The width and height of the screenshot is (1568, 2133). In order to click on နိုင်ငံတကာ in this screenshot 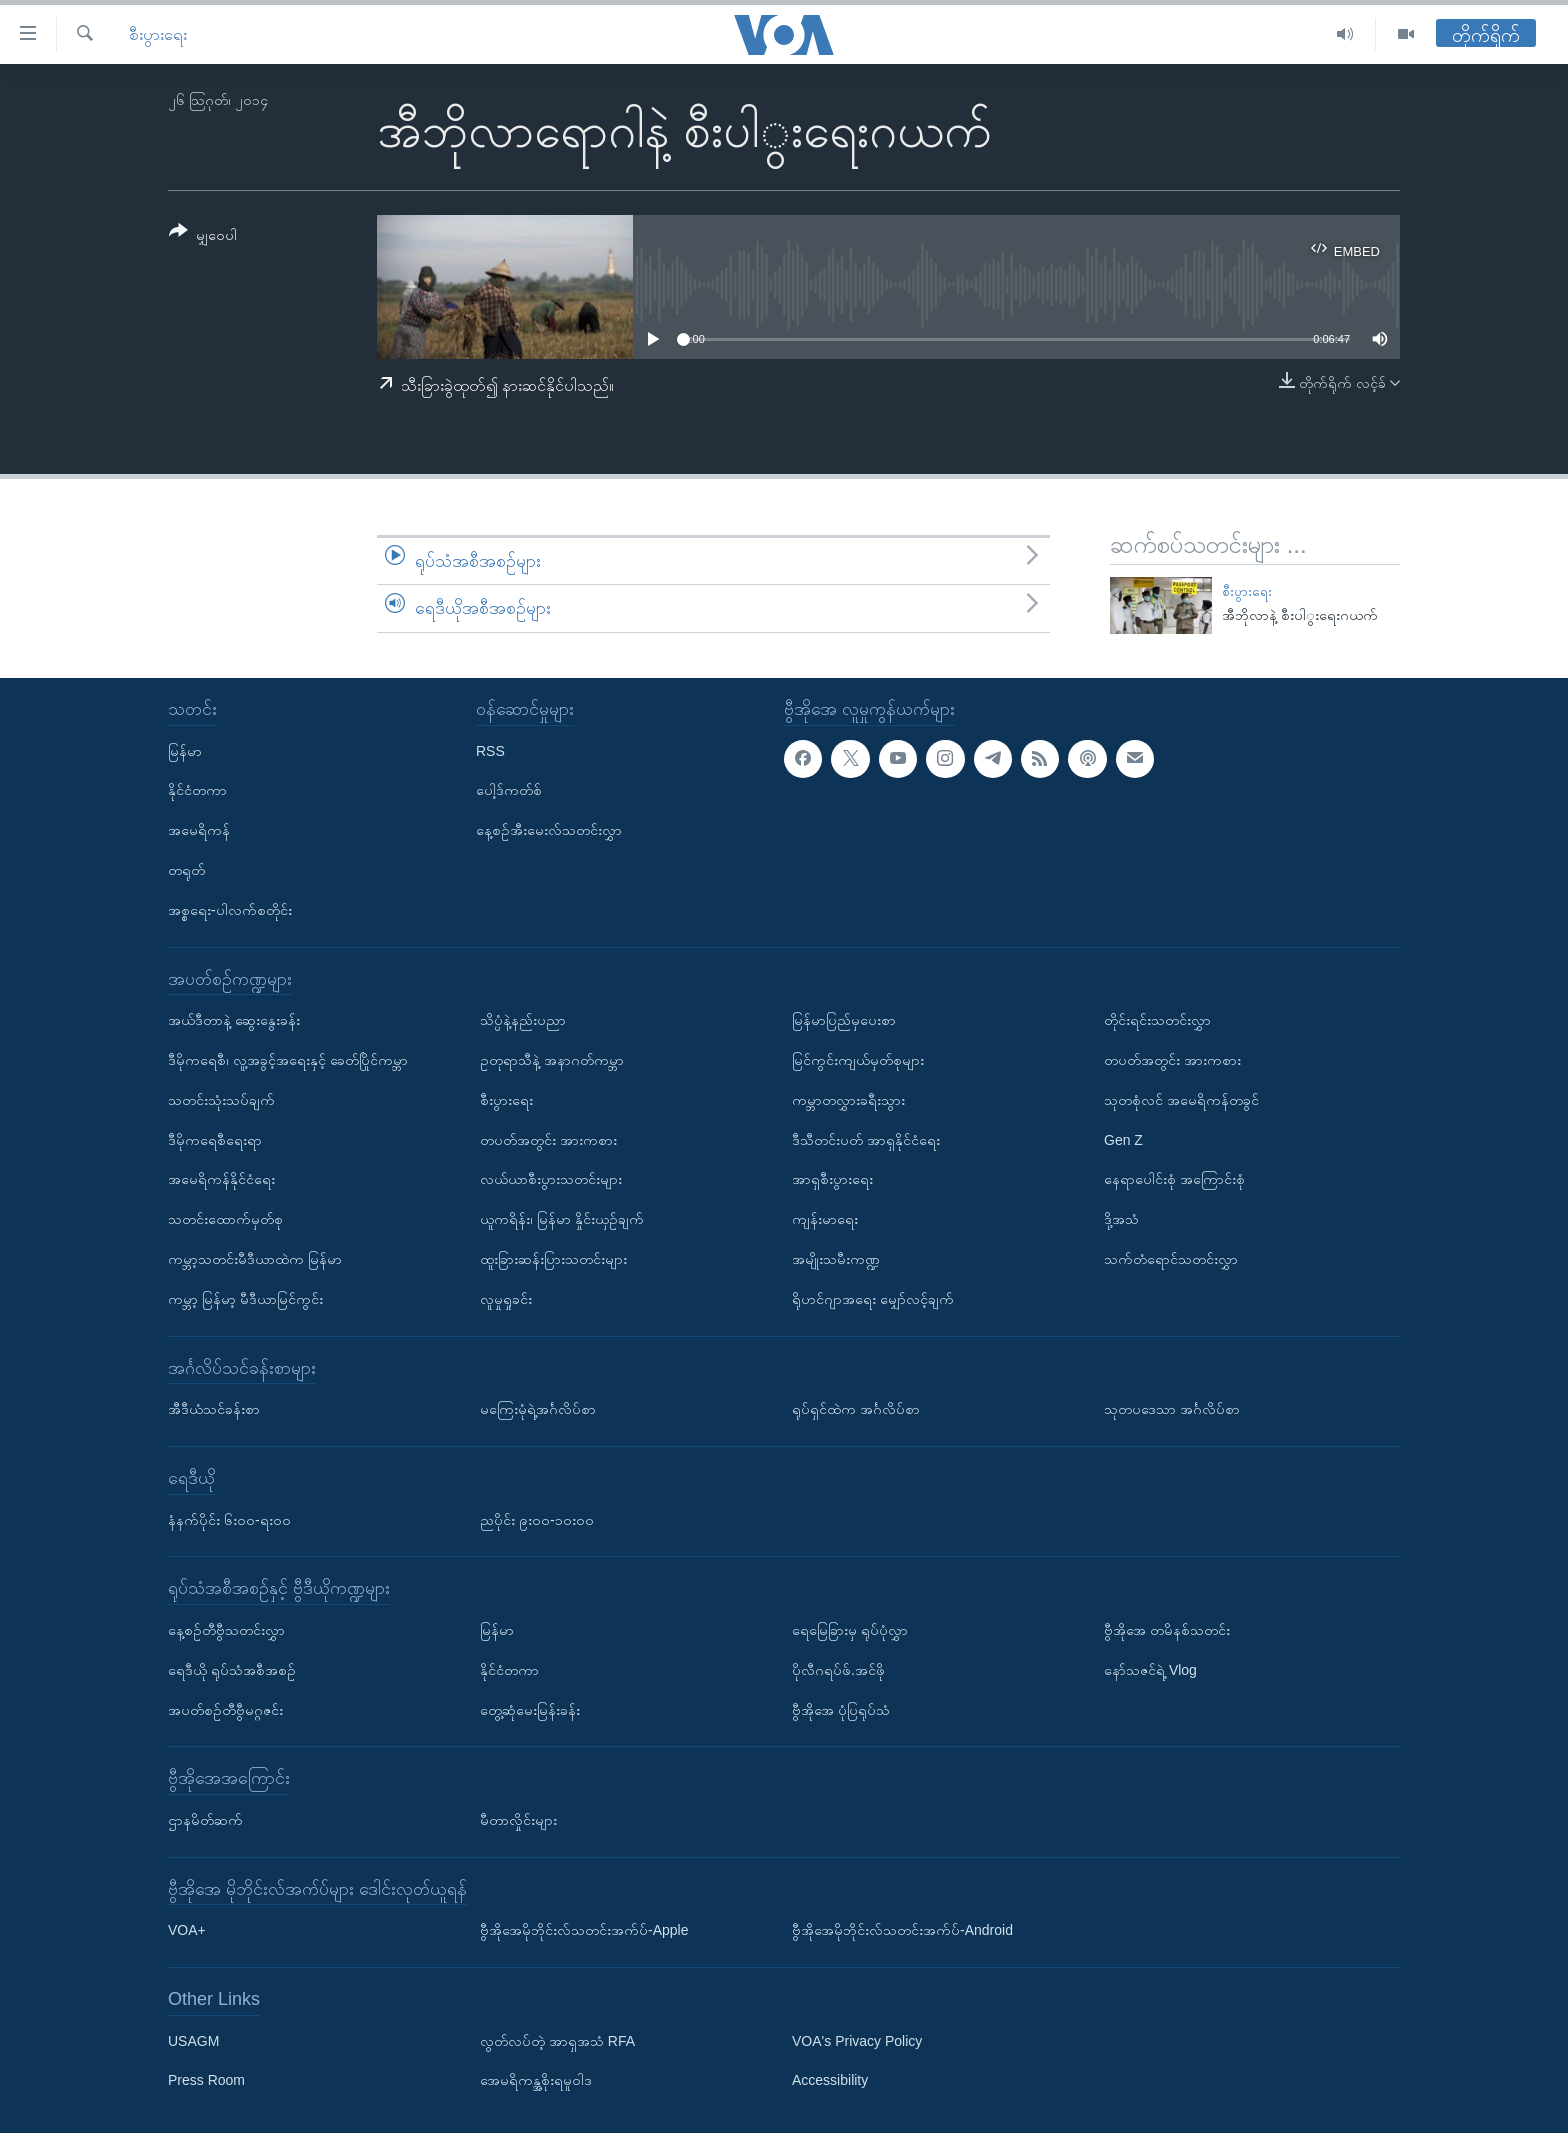, I will do `click(197, 790)`.